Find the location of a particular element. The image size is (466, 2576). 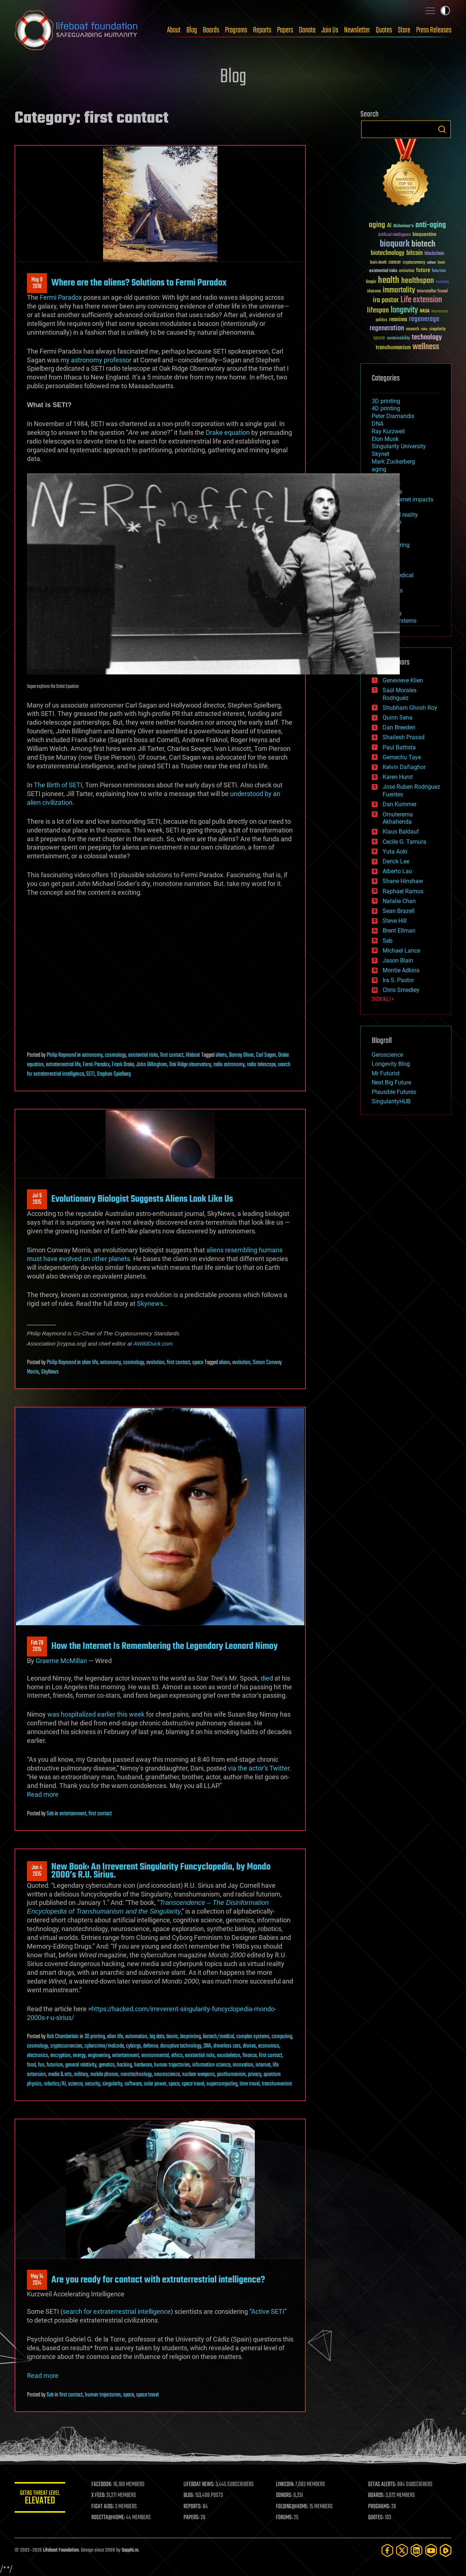

my astronomy professor is located at coordinates (95, 360).